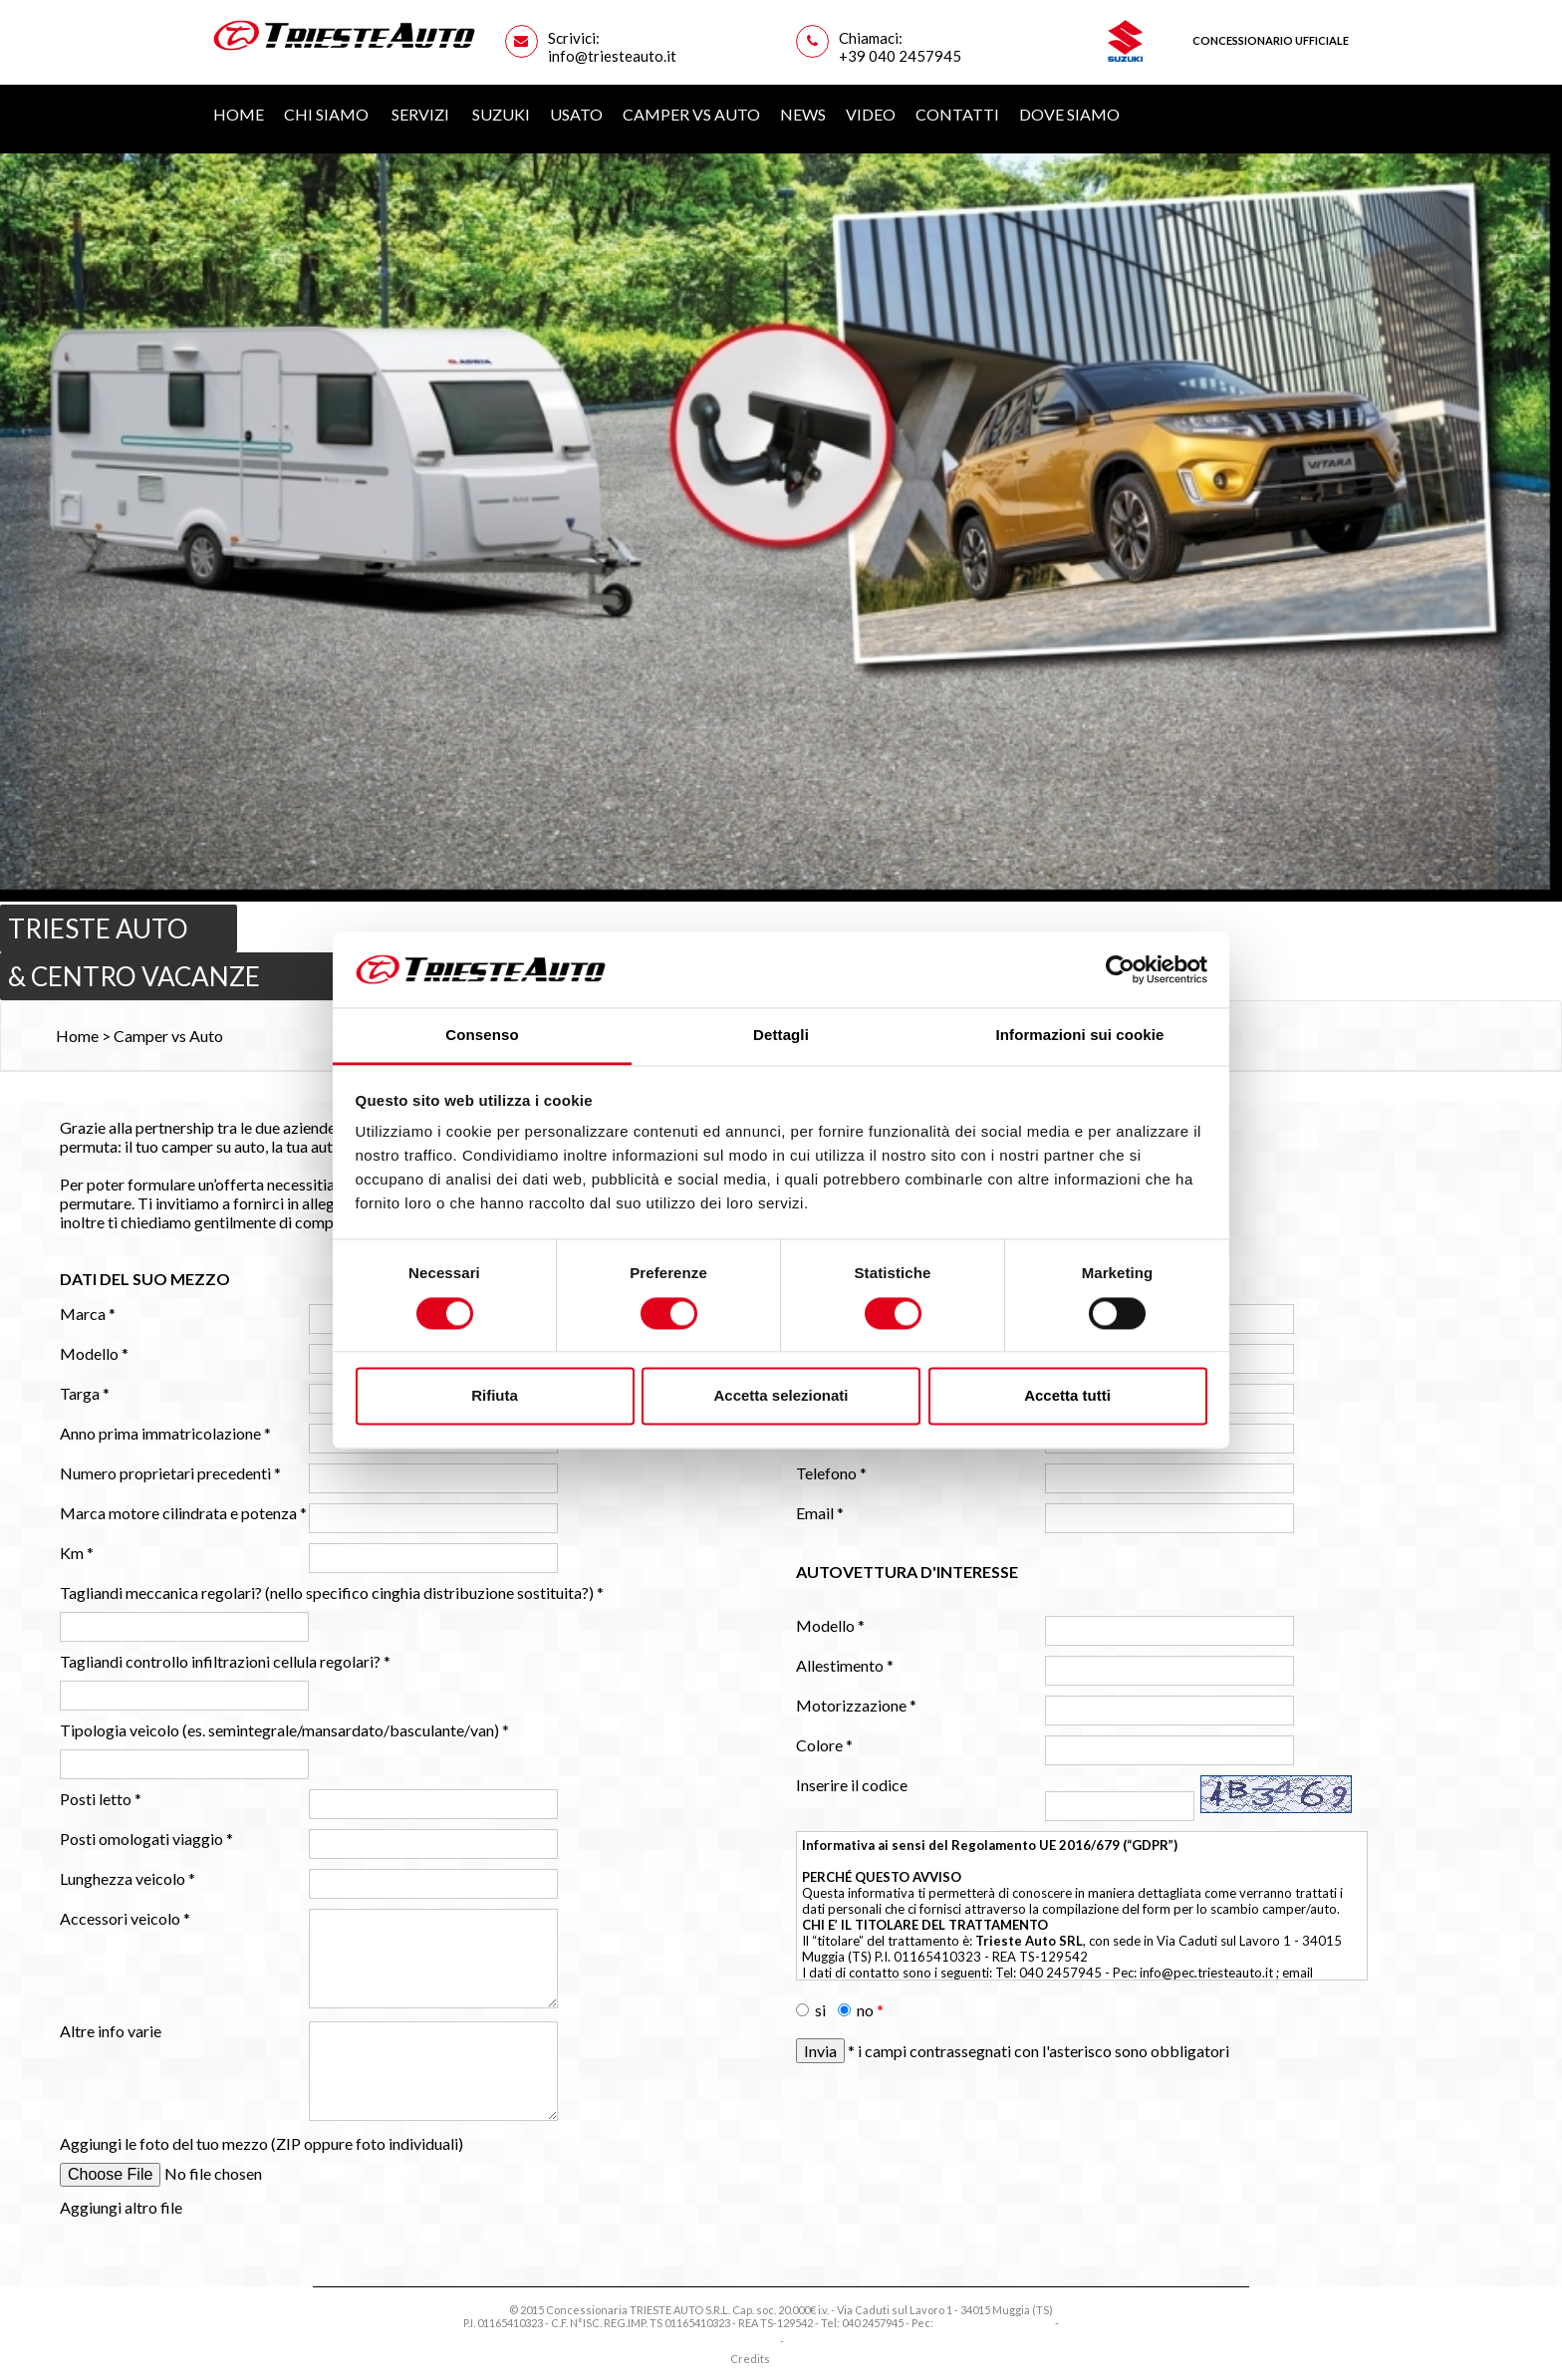 This screenshot has width=1562, height=2380. Describe the element at coordinates (845, 1665) in the screenshot. I see `Allestimento *` at that location.